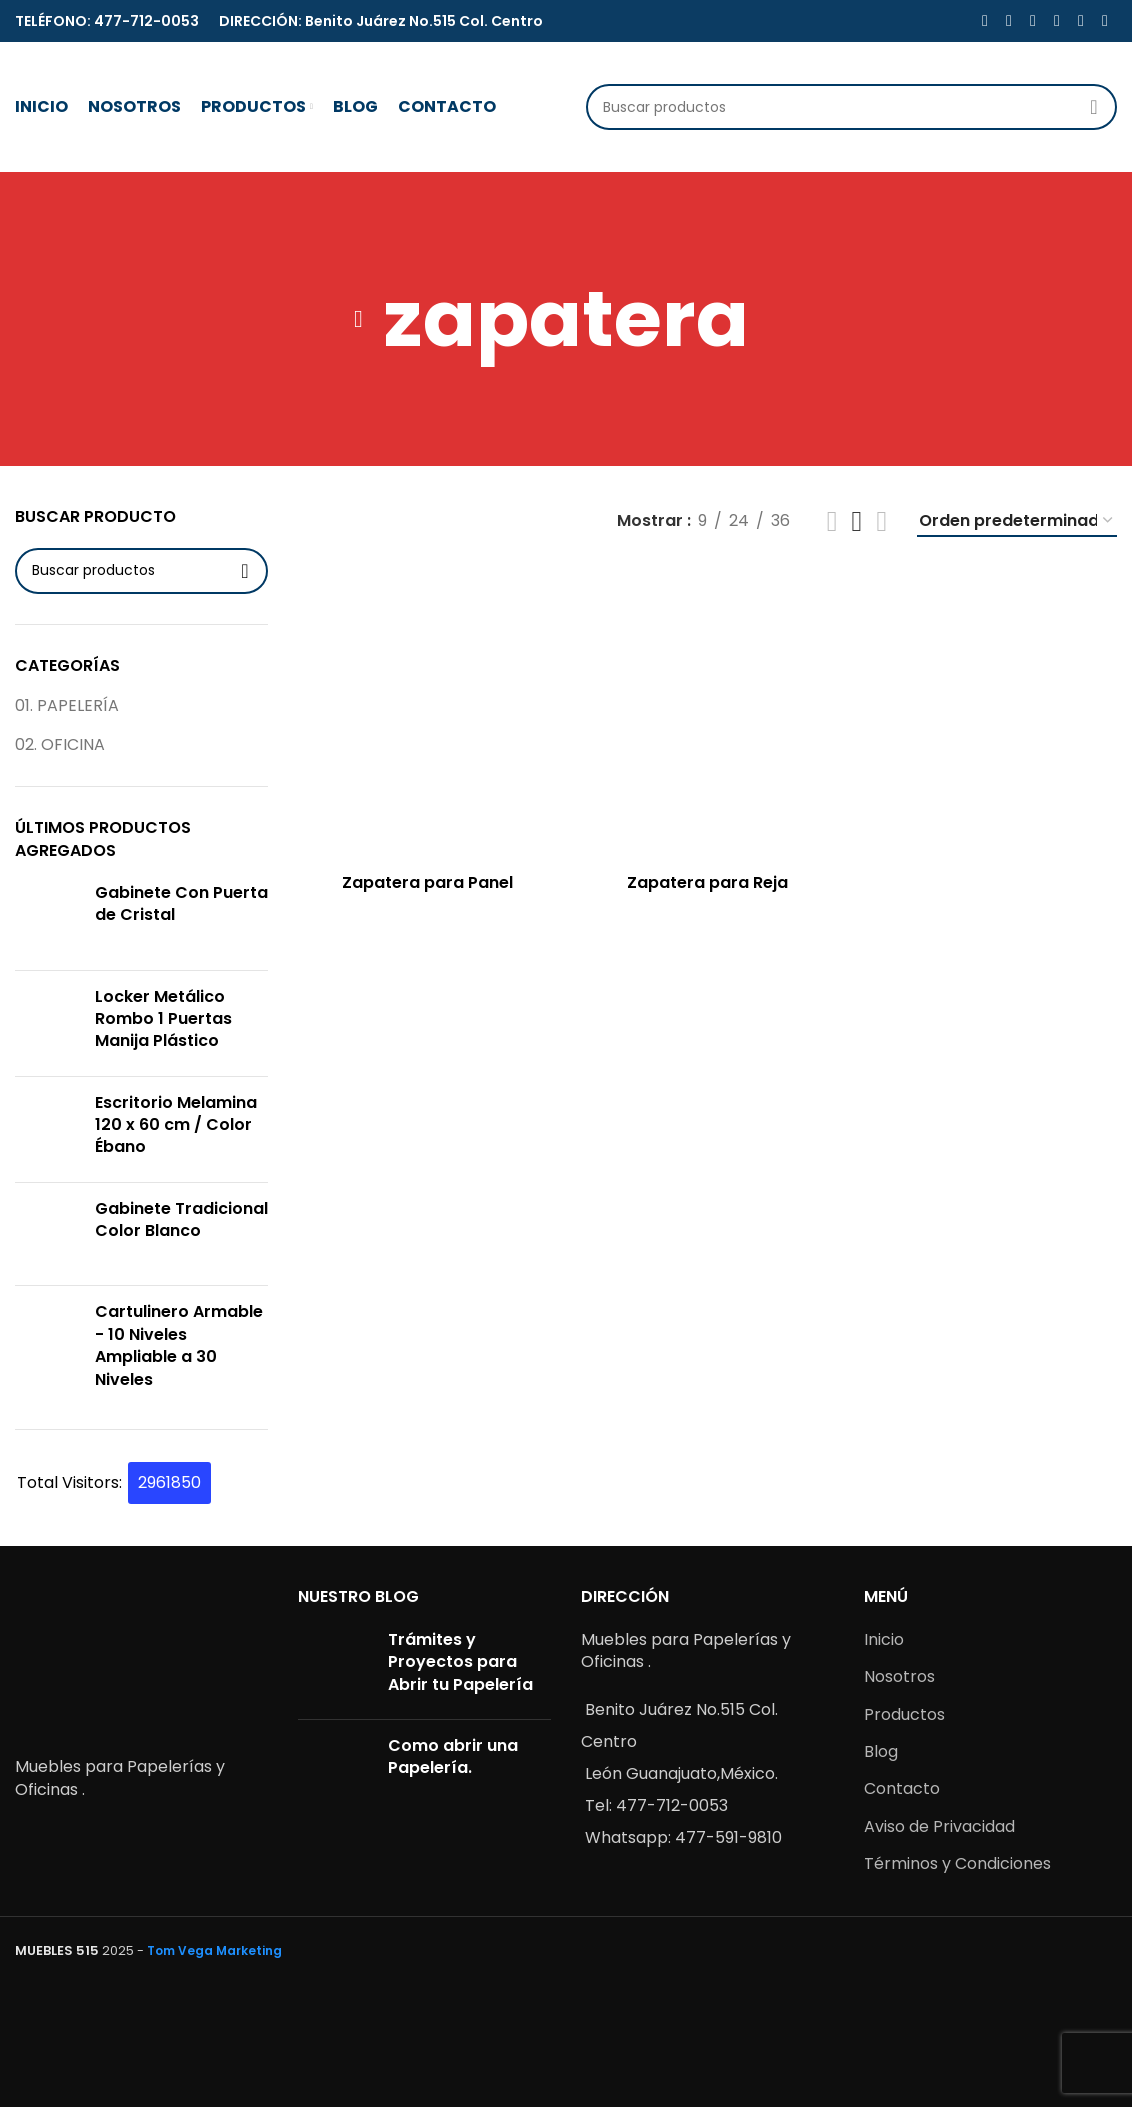  What do you see at coordinates (428, 715) in the screenshot?
I see `[Zapatera para Panel]` at bounding box center [428, 715].